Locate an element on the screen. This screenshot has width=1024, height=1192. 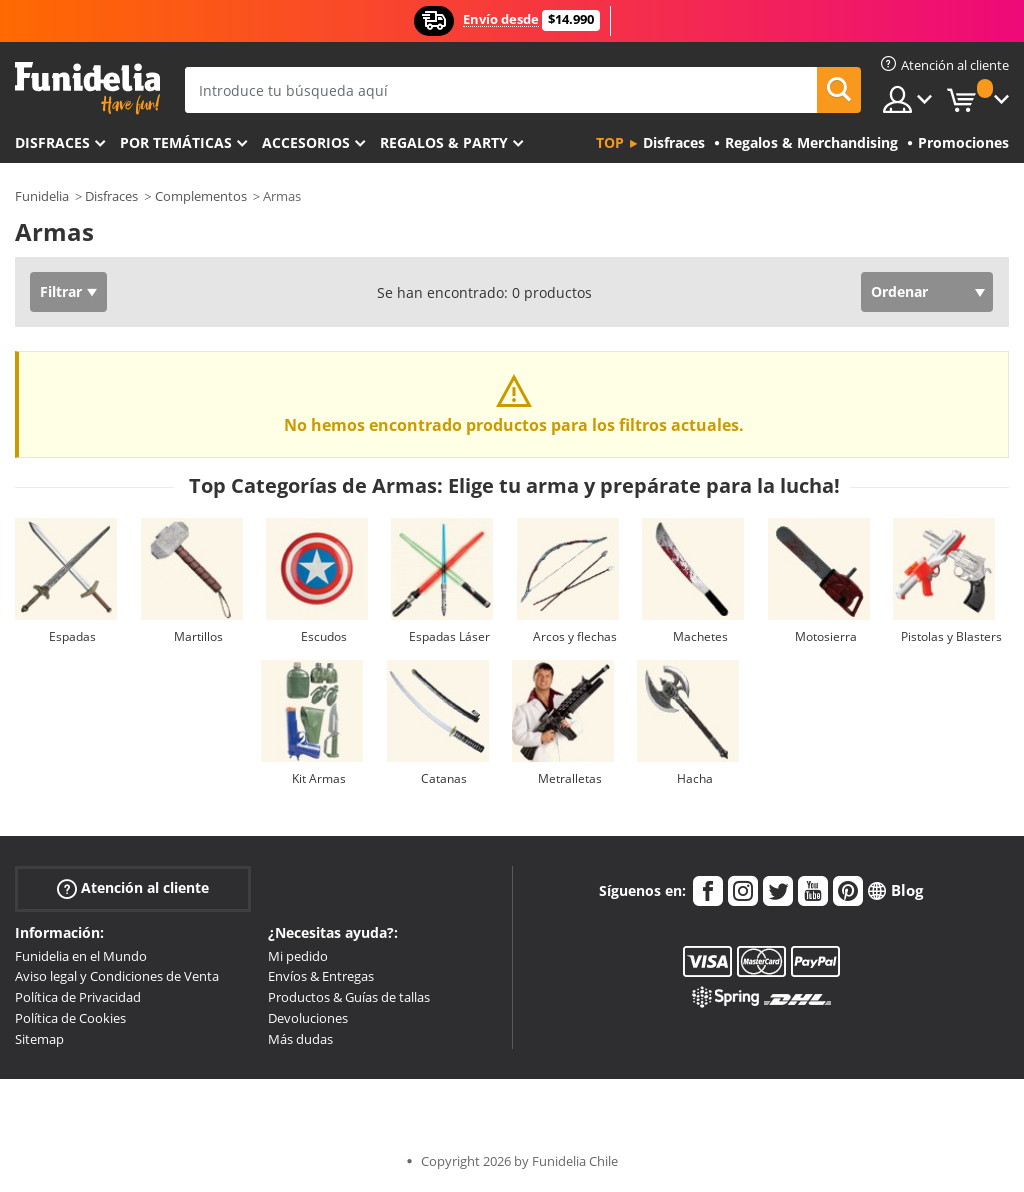
Hacha is located at coordinates (695, 778).